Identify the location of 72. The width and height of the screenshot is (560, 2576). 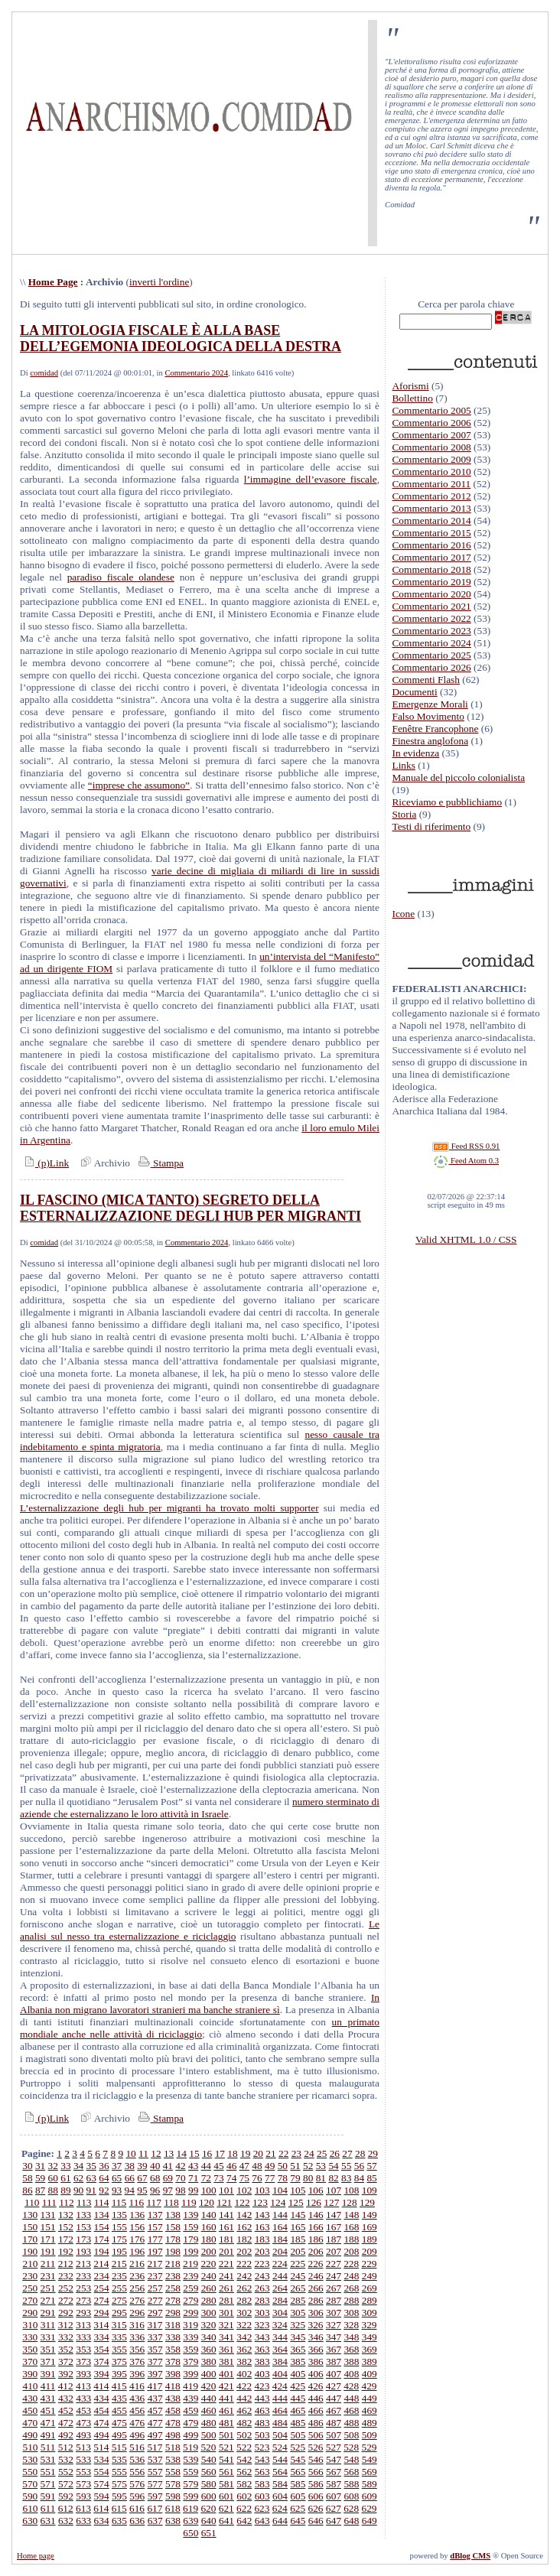
(206, 2178).